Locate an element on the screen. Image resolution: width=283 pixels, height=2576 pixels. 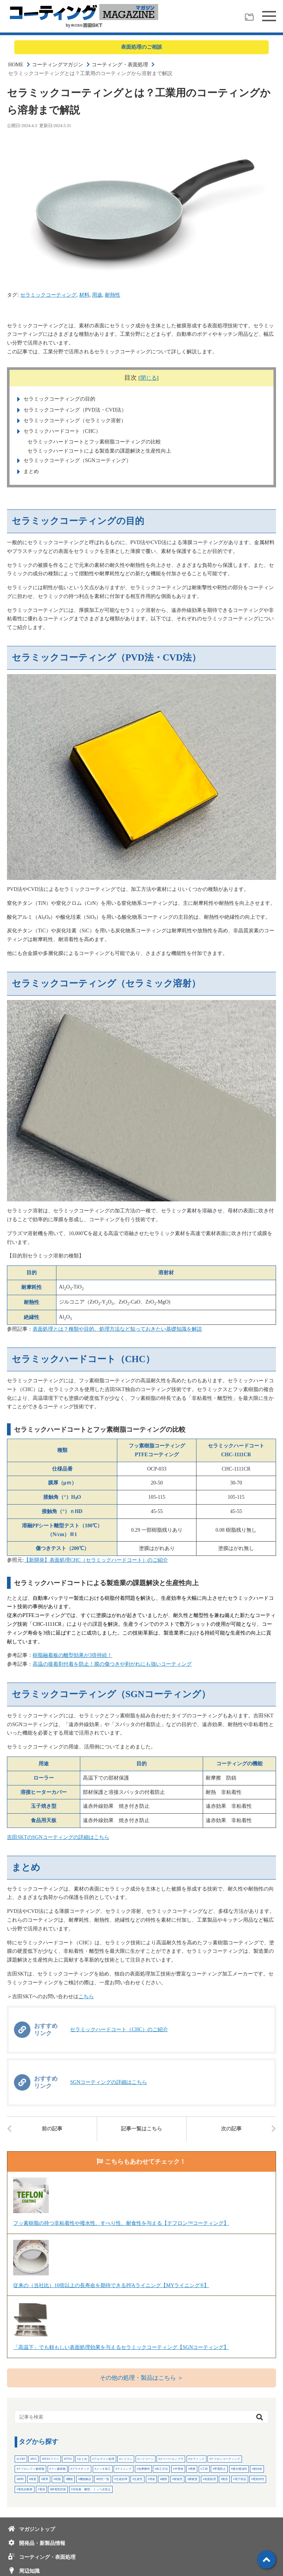
セラミックコーティング（セラミック溶射） is located at coordinates (74, 420).